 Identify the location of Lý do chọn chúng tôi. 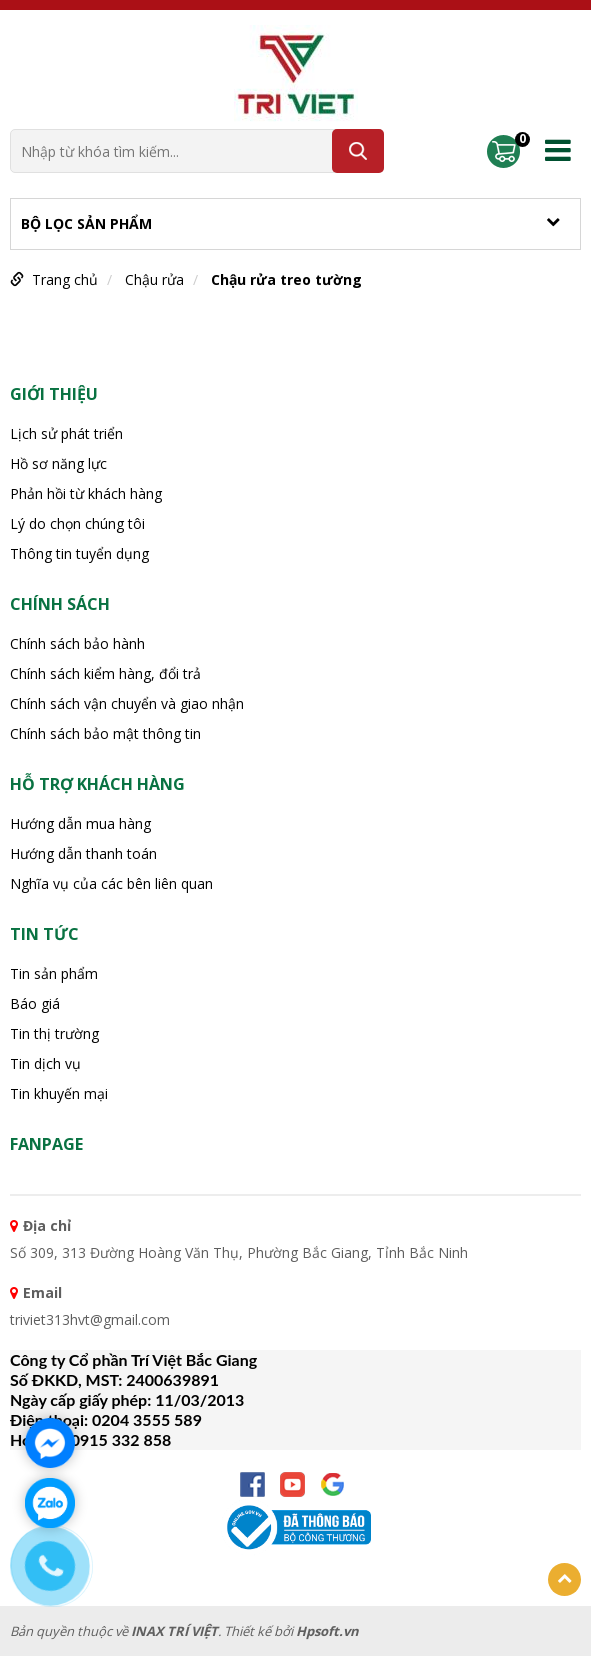
(77, 523).